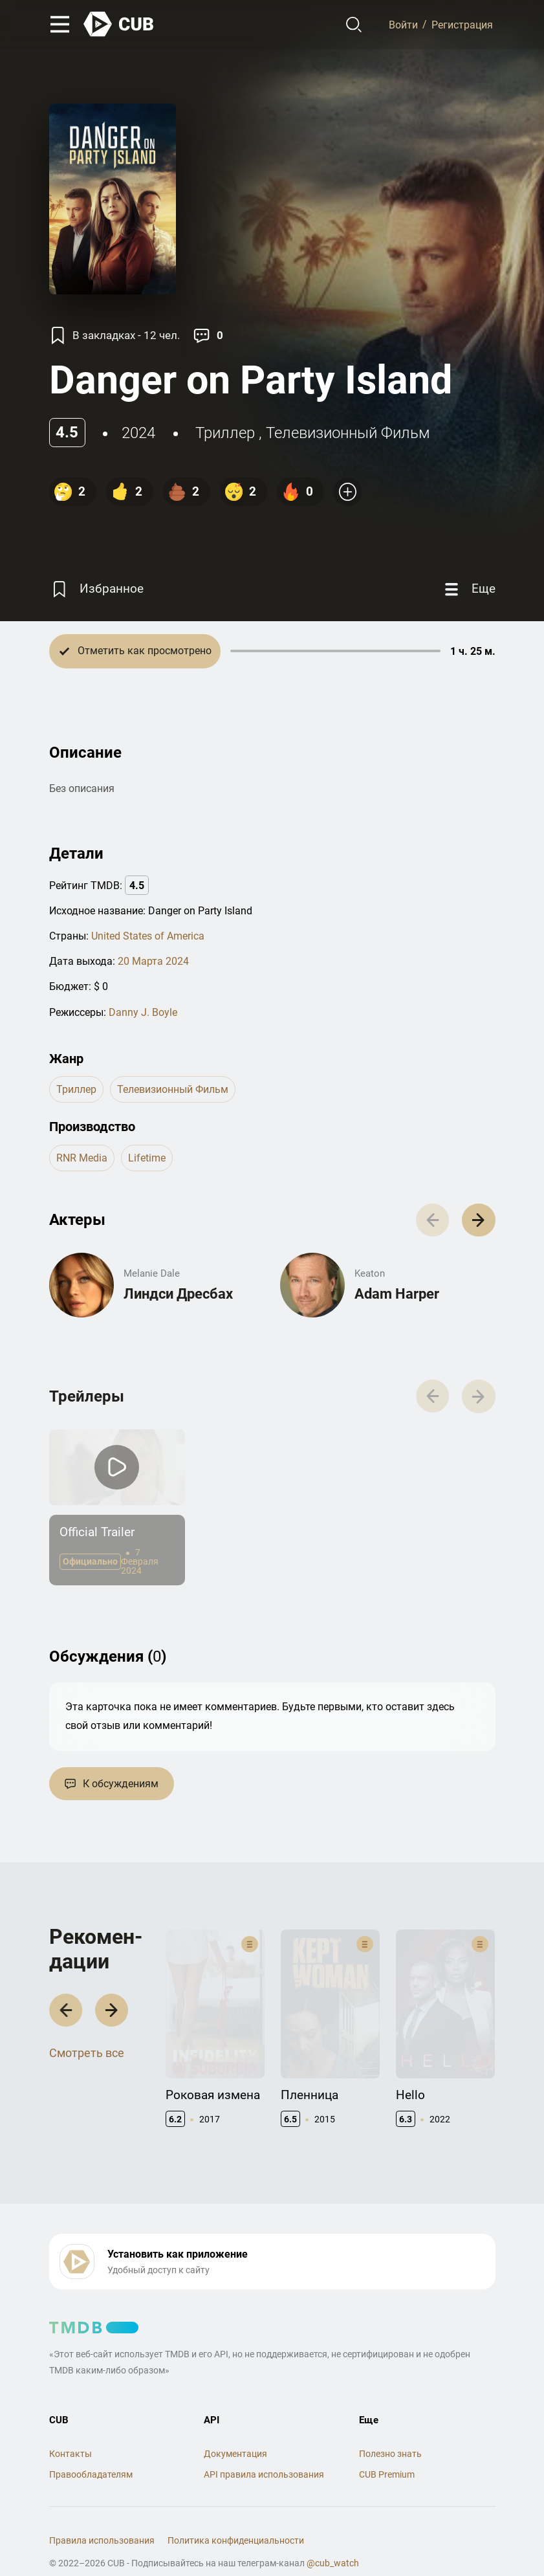  I want to click on API правила использования, so click(264, 2449).